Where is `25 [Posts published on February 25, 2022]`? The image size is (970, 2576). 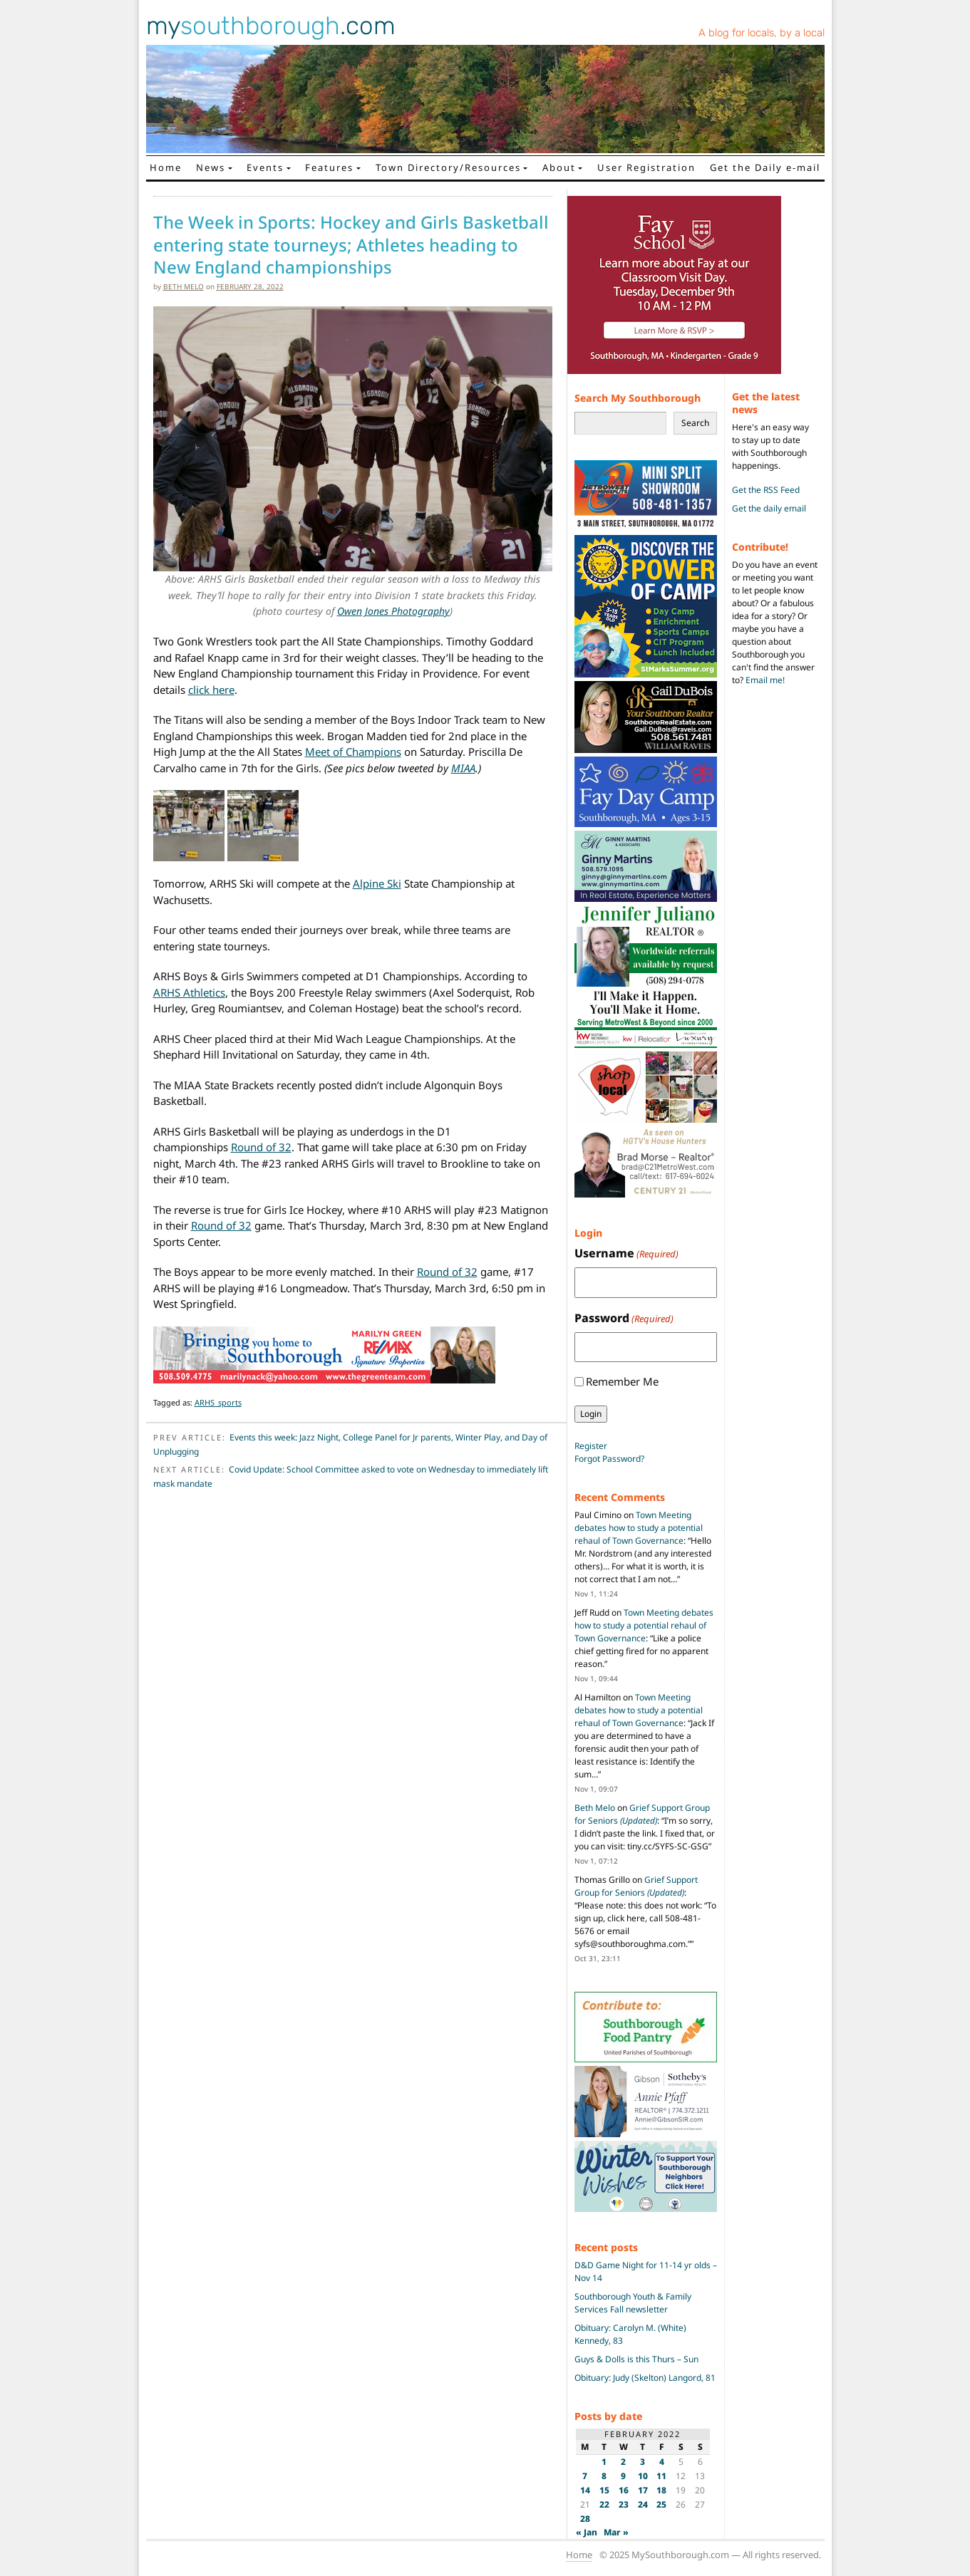 25 [Posts published on February 25, 2022] is located at coordinates (661, 2504).